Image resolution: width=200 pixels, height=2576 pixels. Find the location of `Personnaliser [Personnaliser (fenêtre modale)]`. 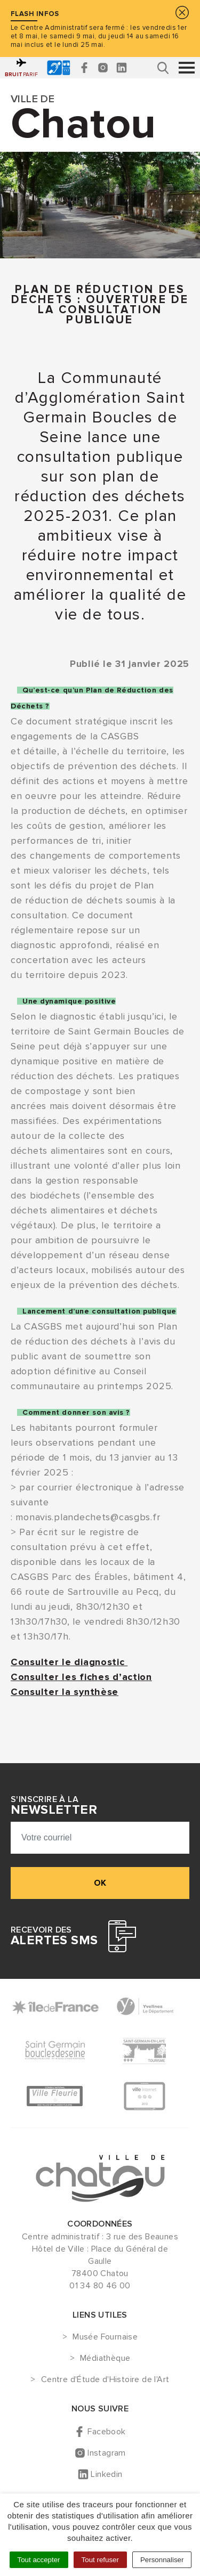

Personnaliser [Personnaliser (fenêtre modale)] is located at coordinates (162, 2560).